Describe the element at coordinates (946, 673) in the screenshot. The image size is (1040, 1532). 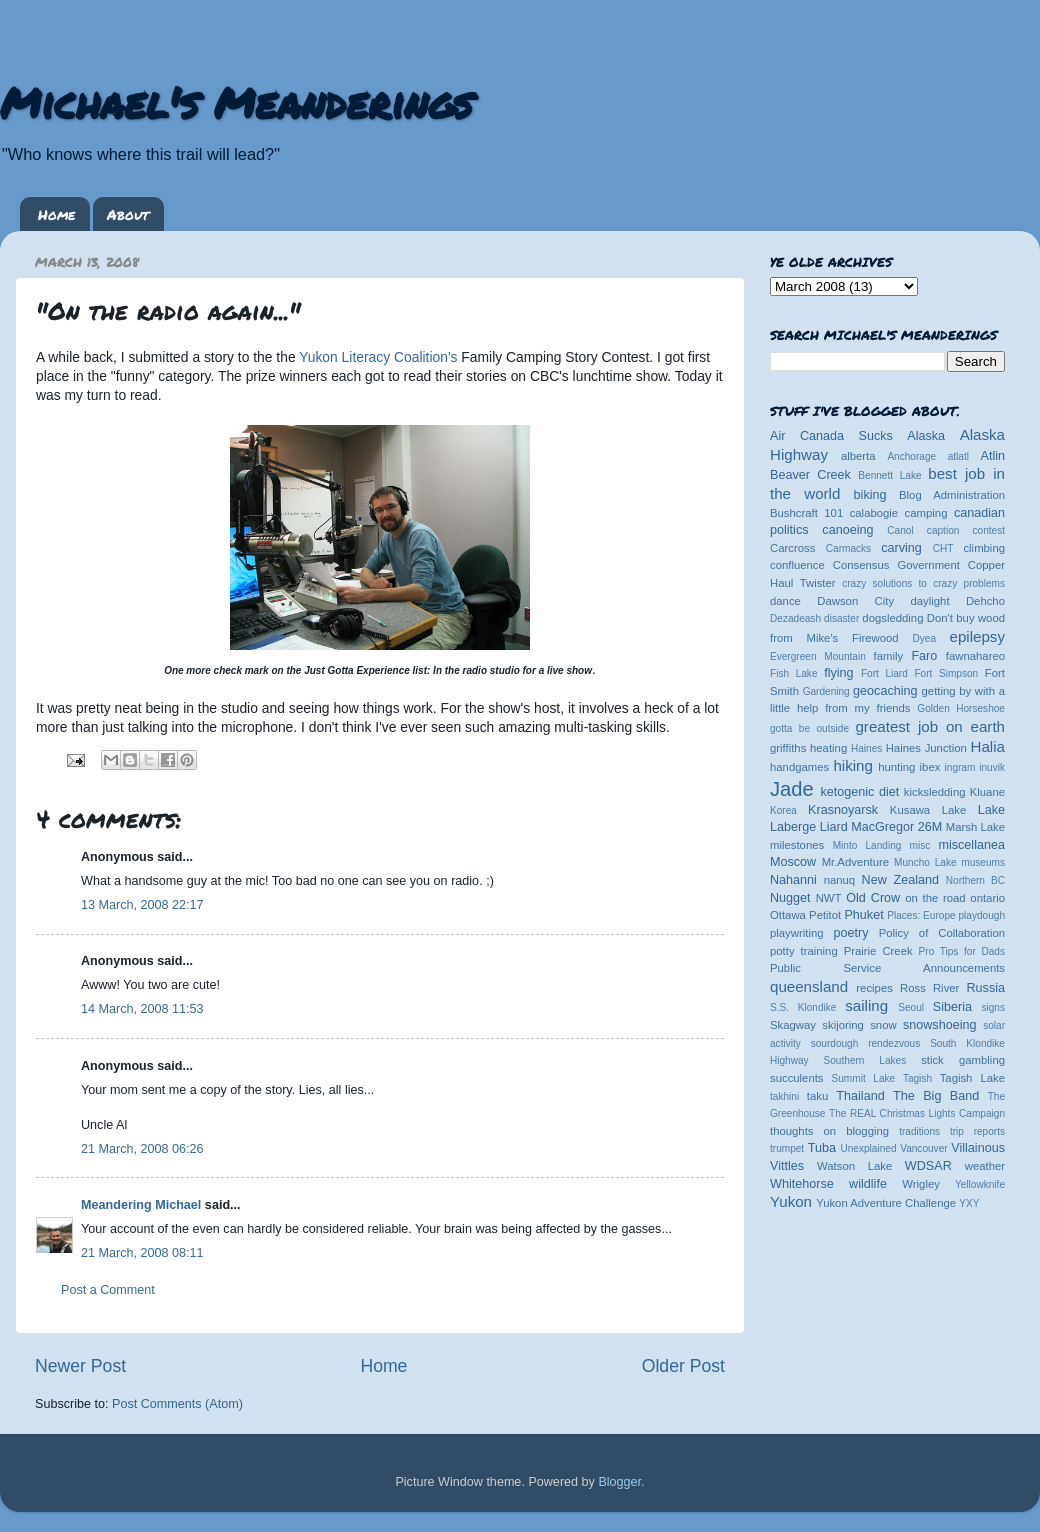
I see `Fort Simpson` at that location.